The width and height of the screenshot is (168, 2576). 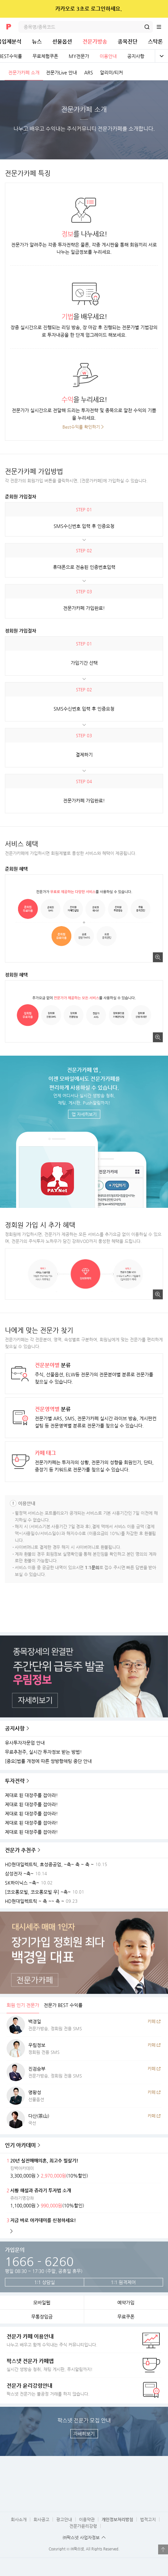 I want to click on 검색, so click(x=147, y=27).